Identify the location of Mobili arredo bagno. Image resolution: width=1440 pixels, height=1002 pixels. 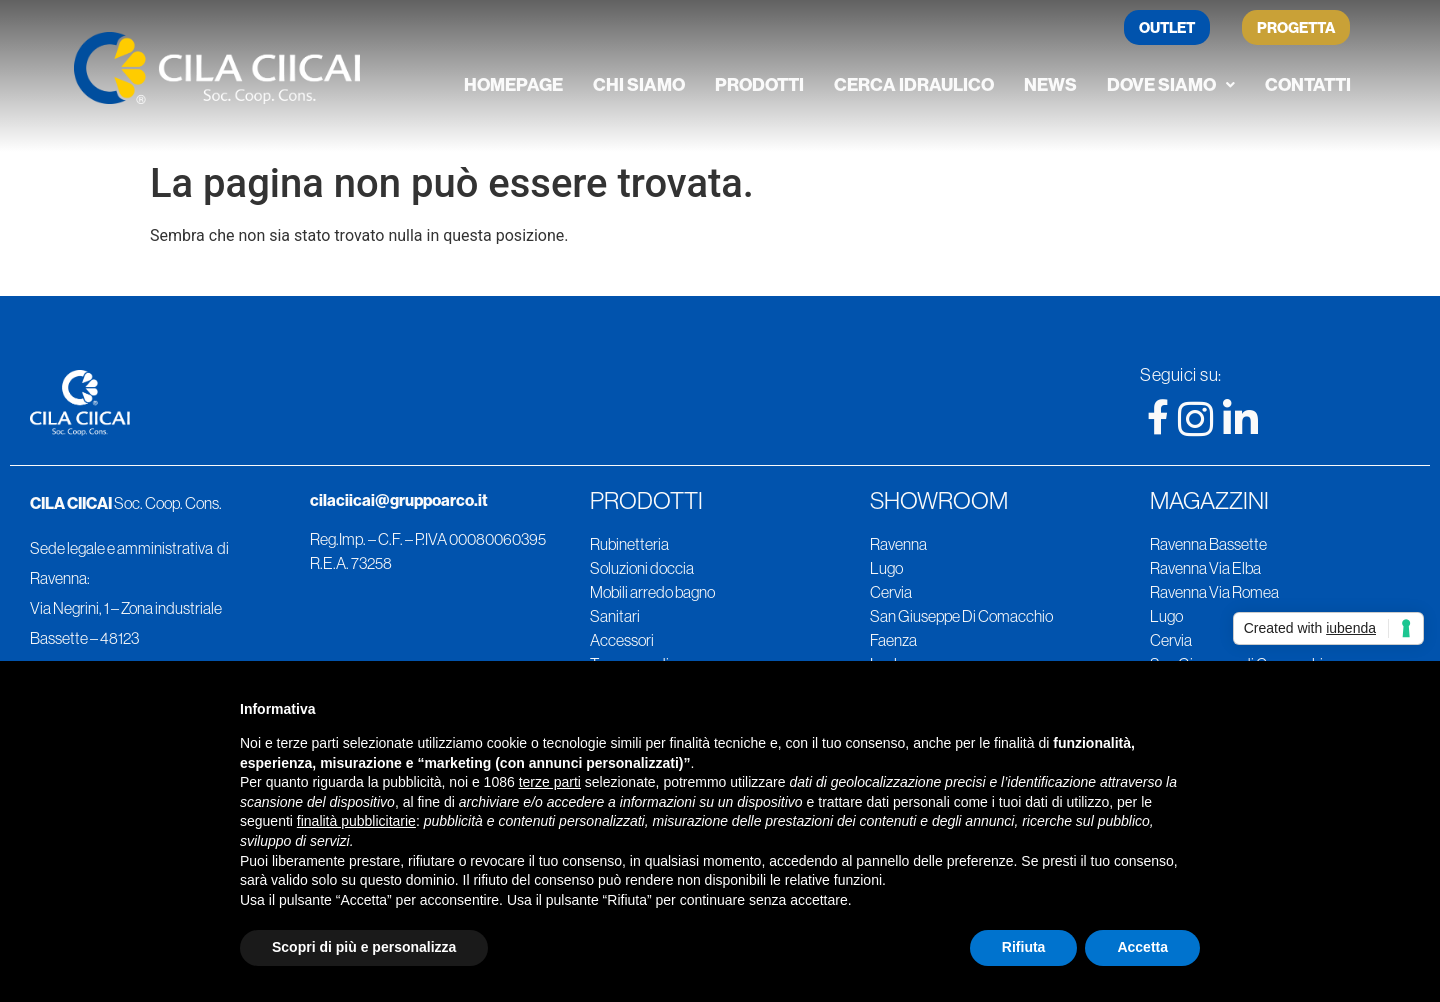
(652, 592).